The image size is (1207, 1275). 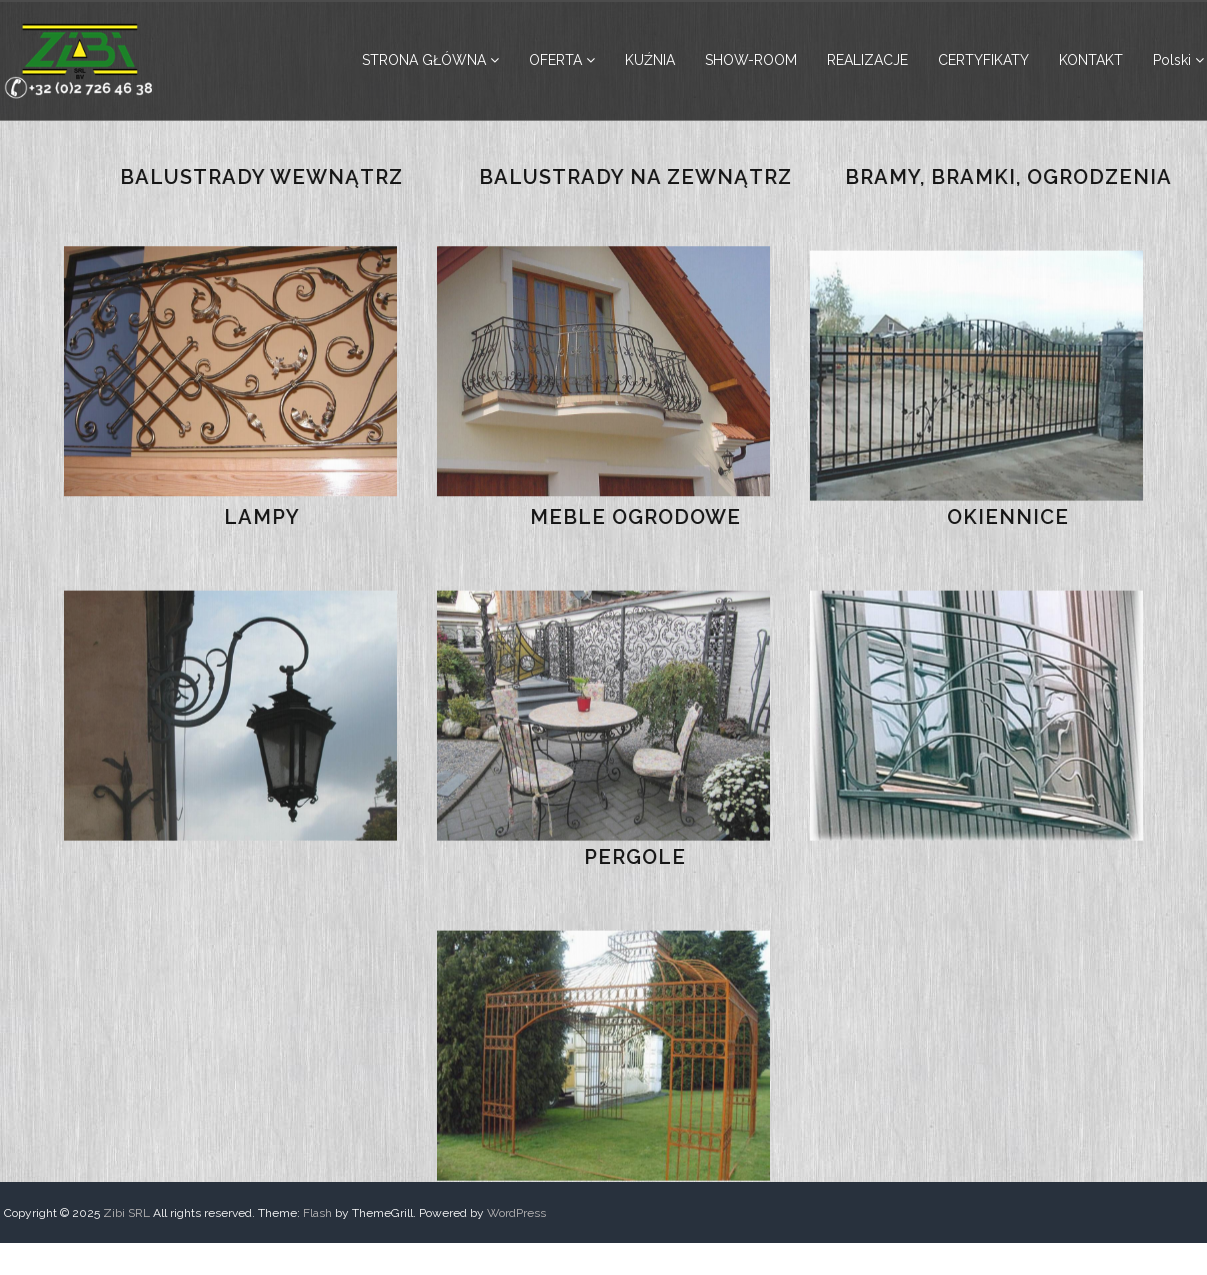 I want to click on CERTYFIKATY, so click(x=983, y=60).